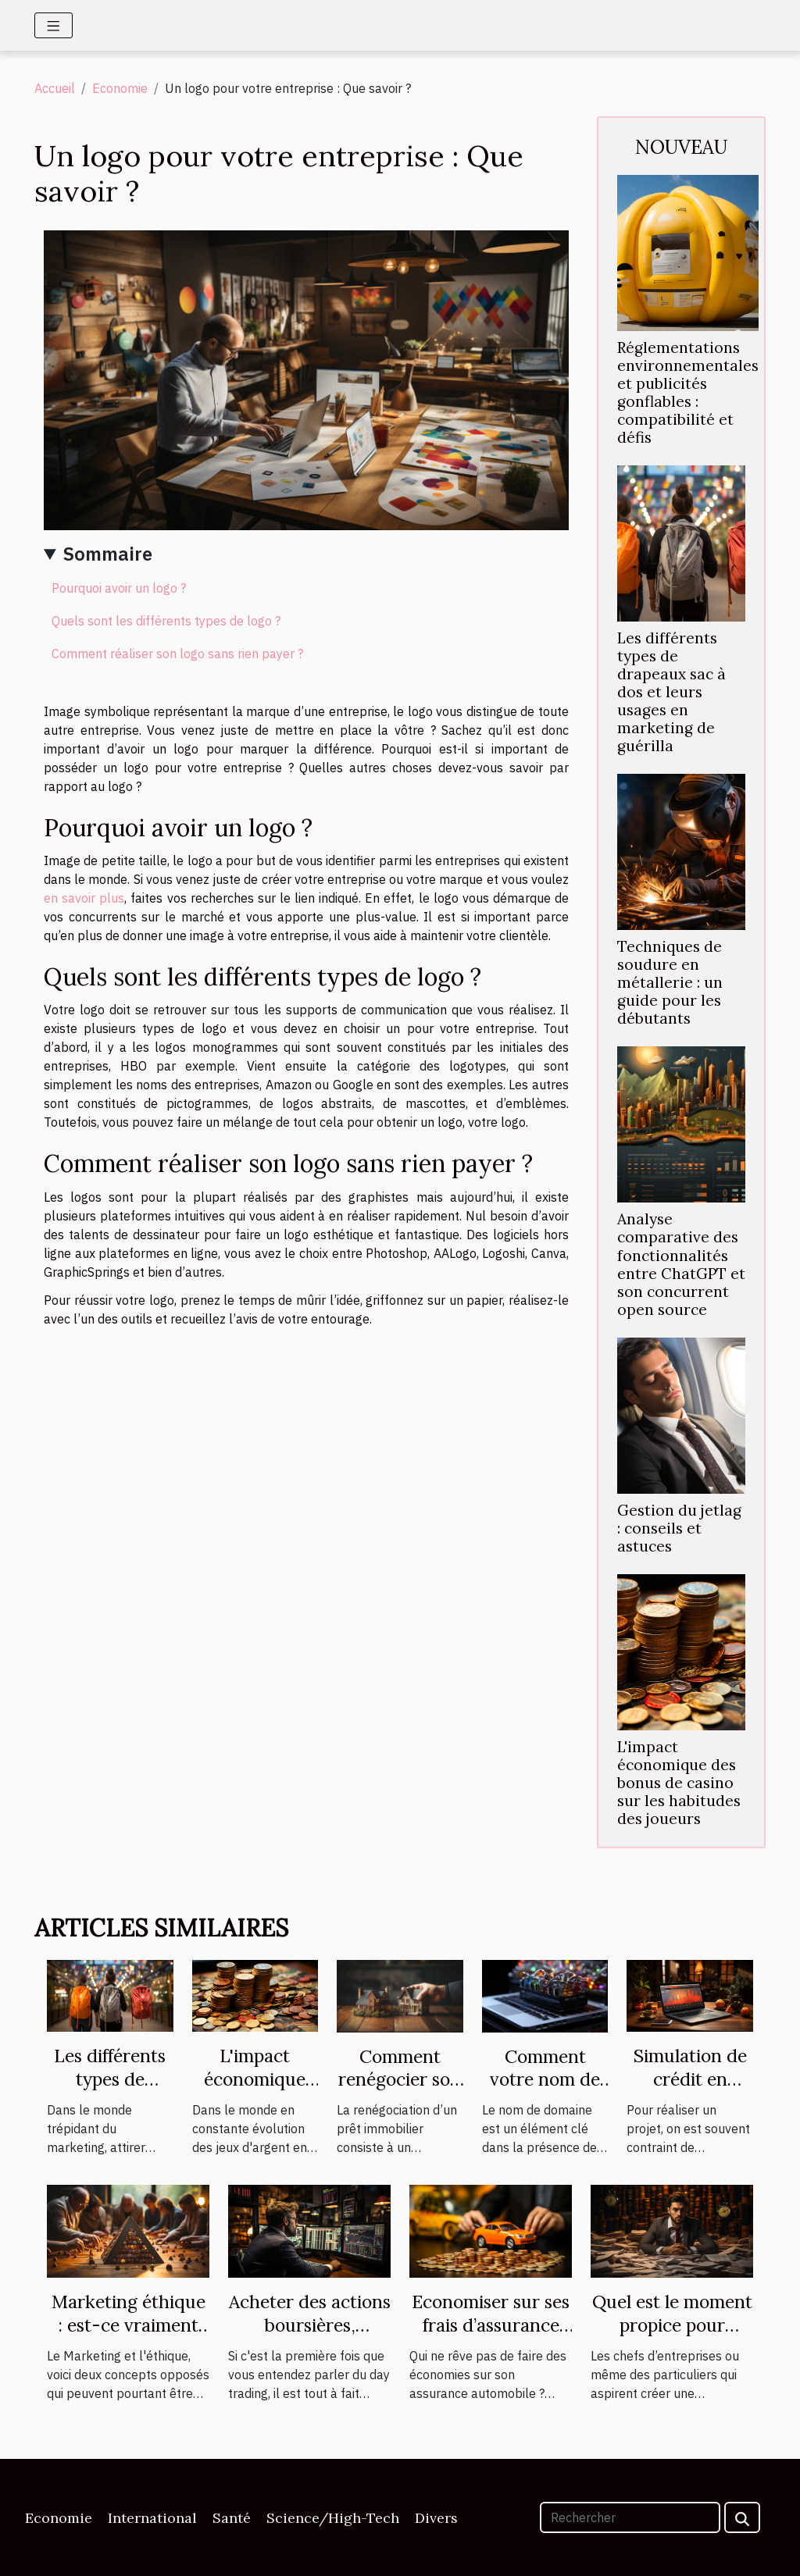 Image resolution: width=800 pixels, height=2576 pixels. What do you see at coordinates (120, 88) in the screenshot?
I see `Economie` at bounding box center [120, 88].